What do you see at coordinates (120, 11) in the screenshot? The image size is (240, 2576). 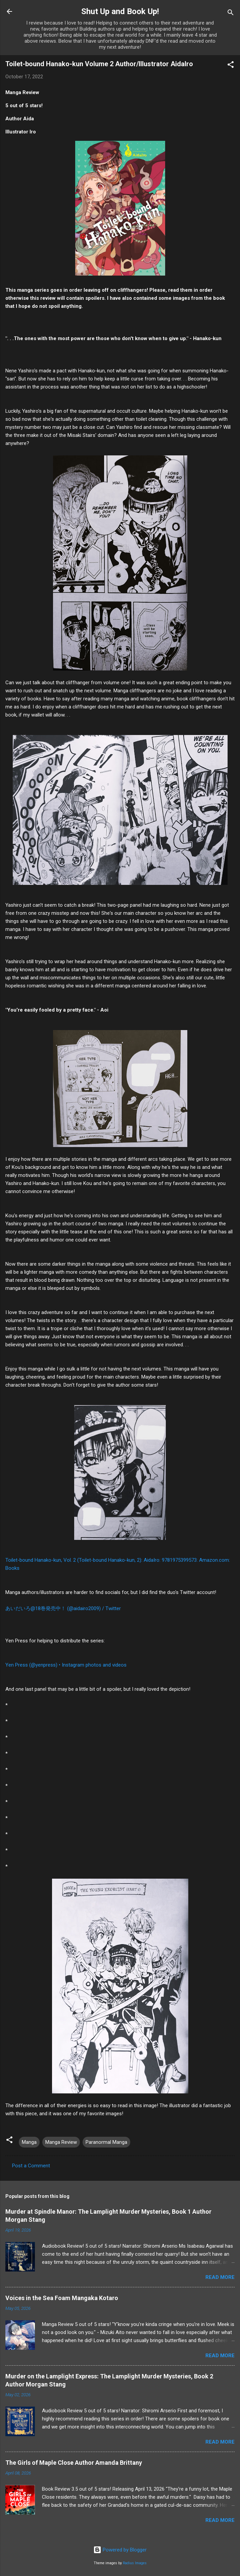 I see `Shut Up and Book Up!` at bounding box center [120, 11].